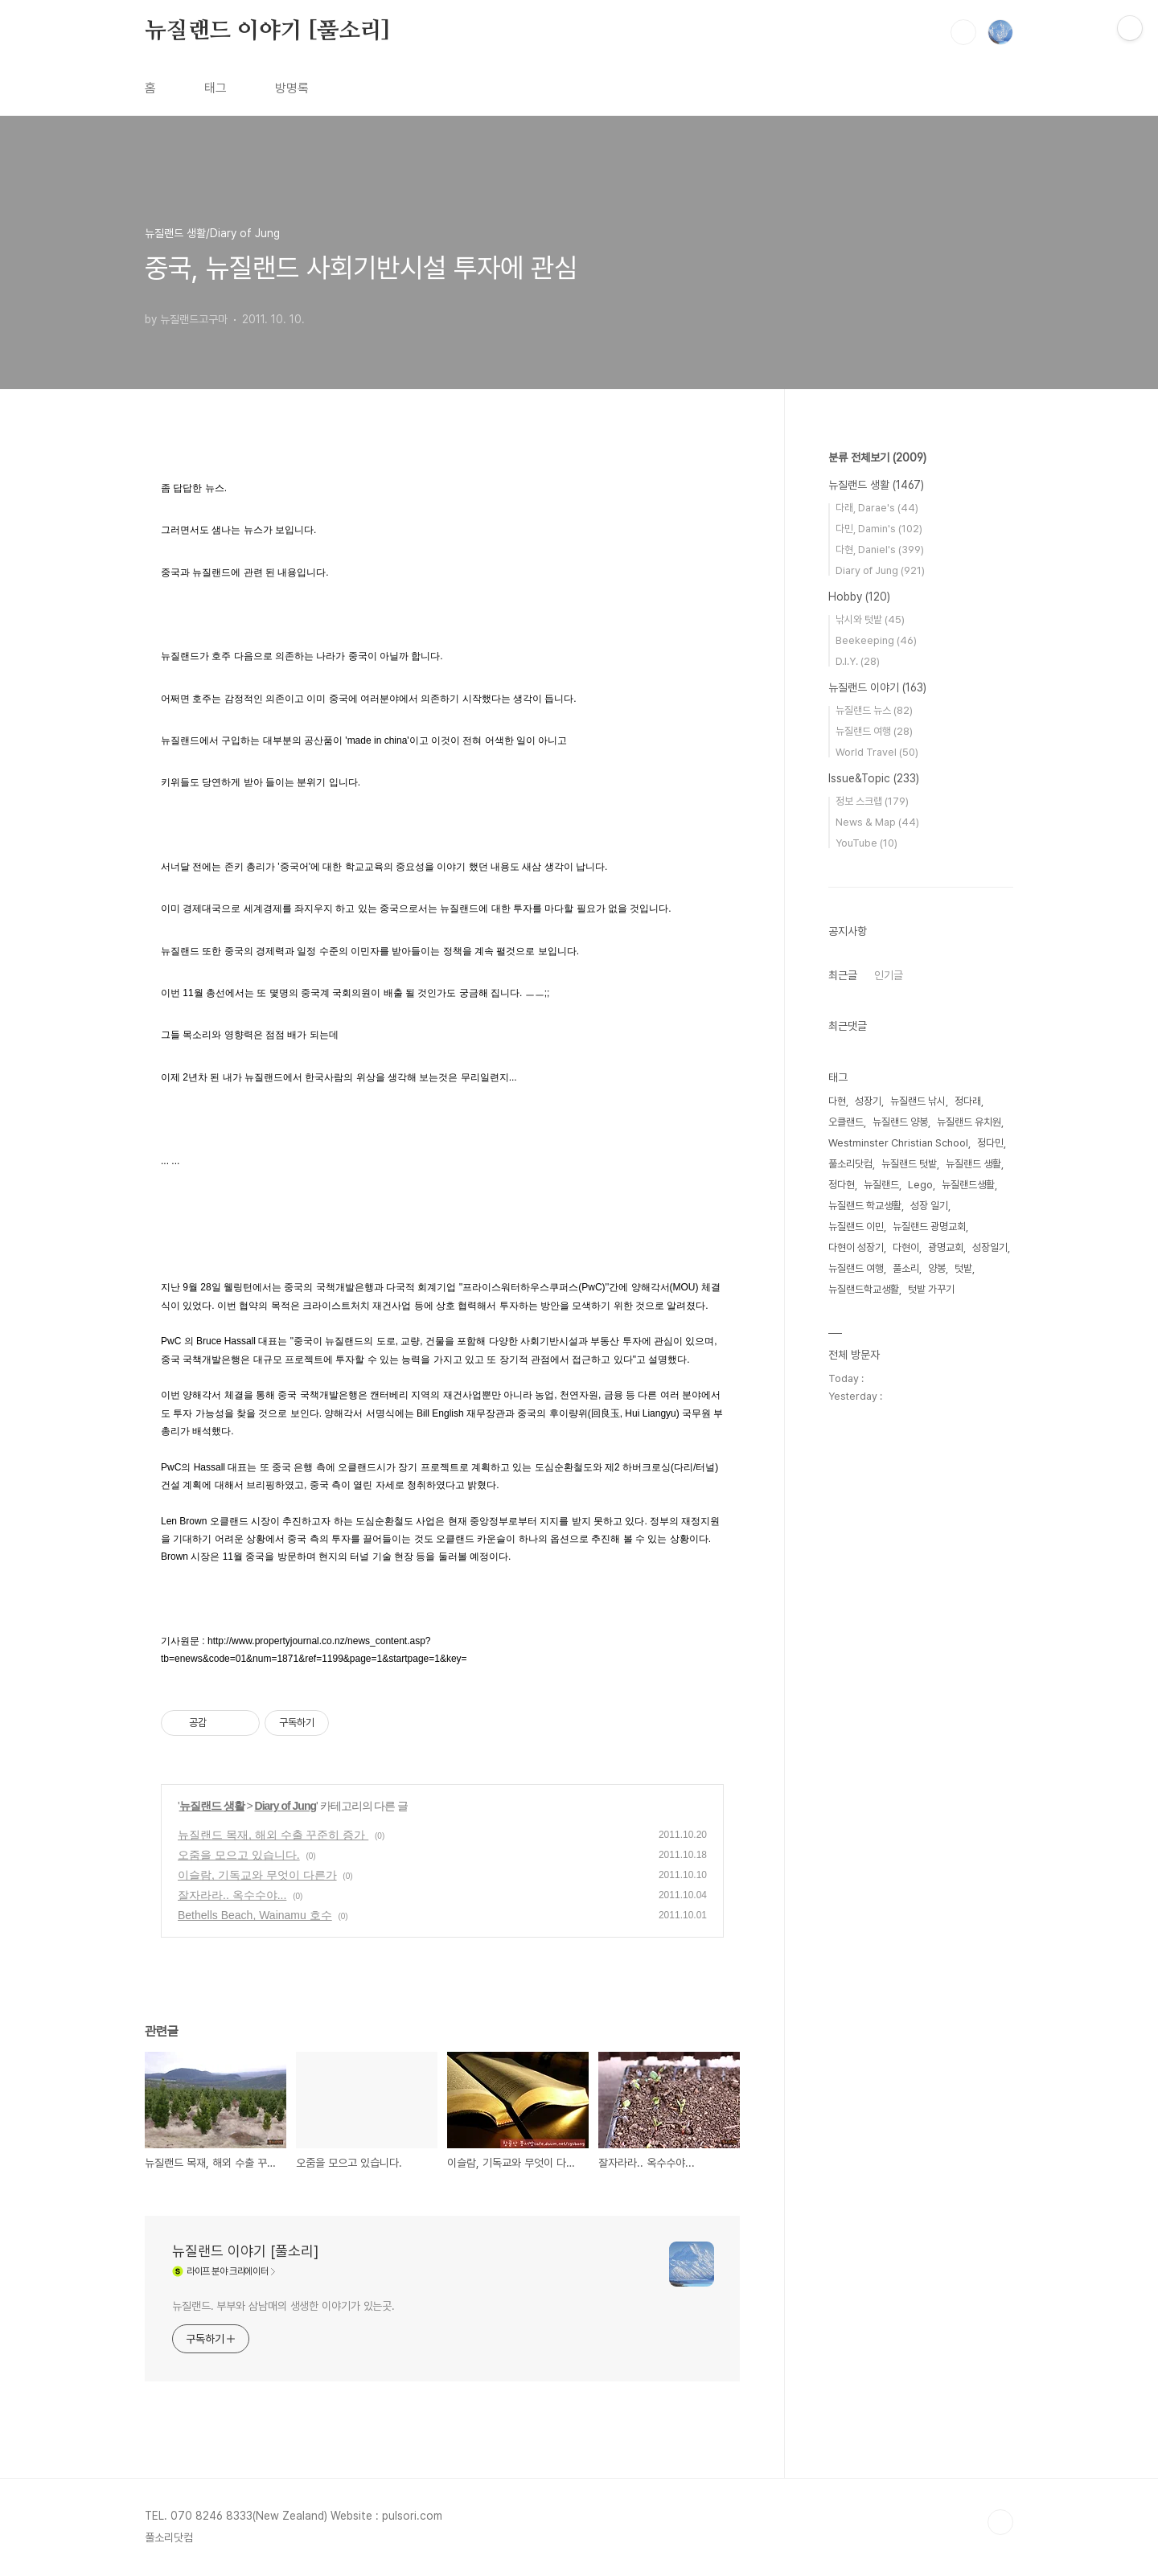 The image size is (1158, 2576). I want to click on 풀소리, so click(906, 1268).